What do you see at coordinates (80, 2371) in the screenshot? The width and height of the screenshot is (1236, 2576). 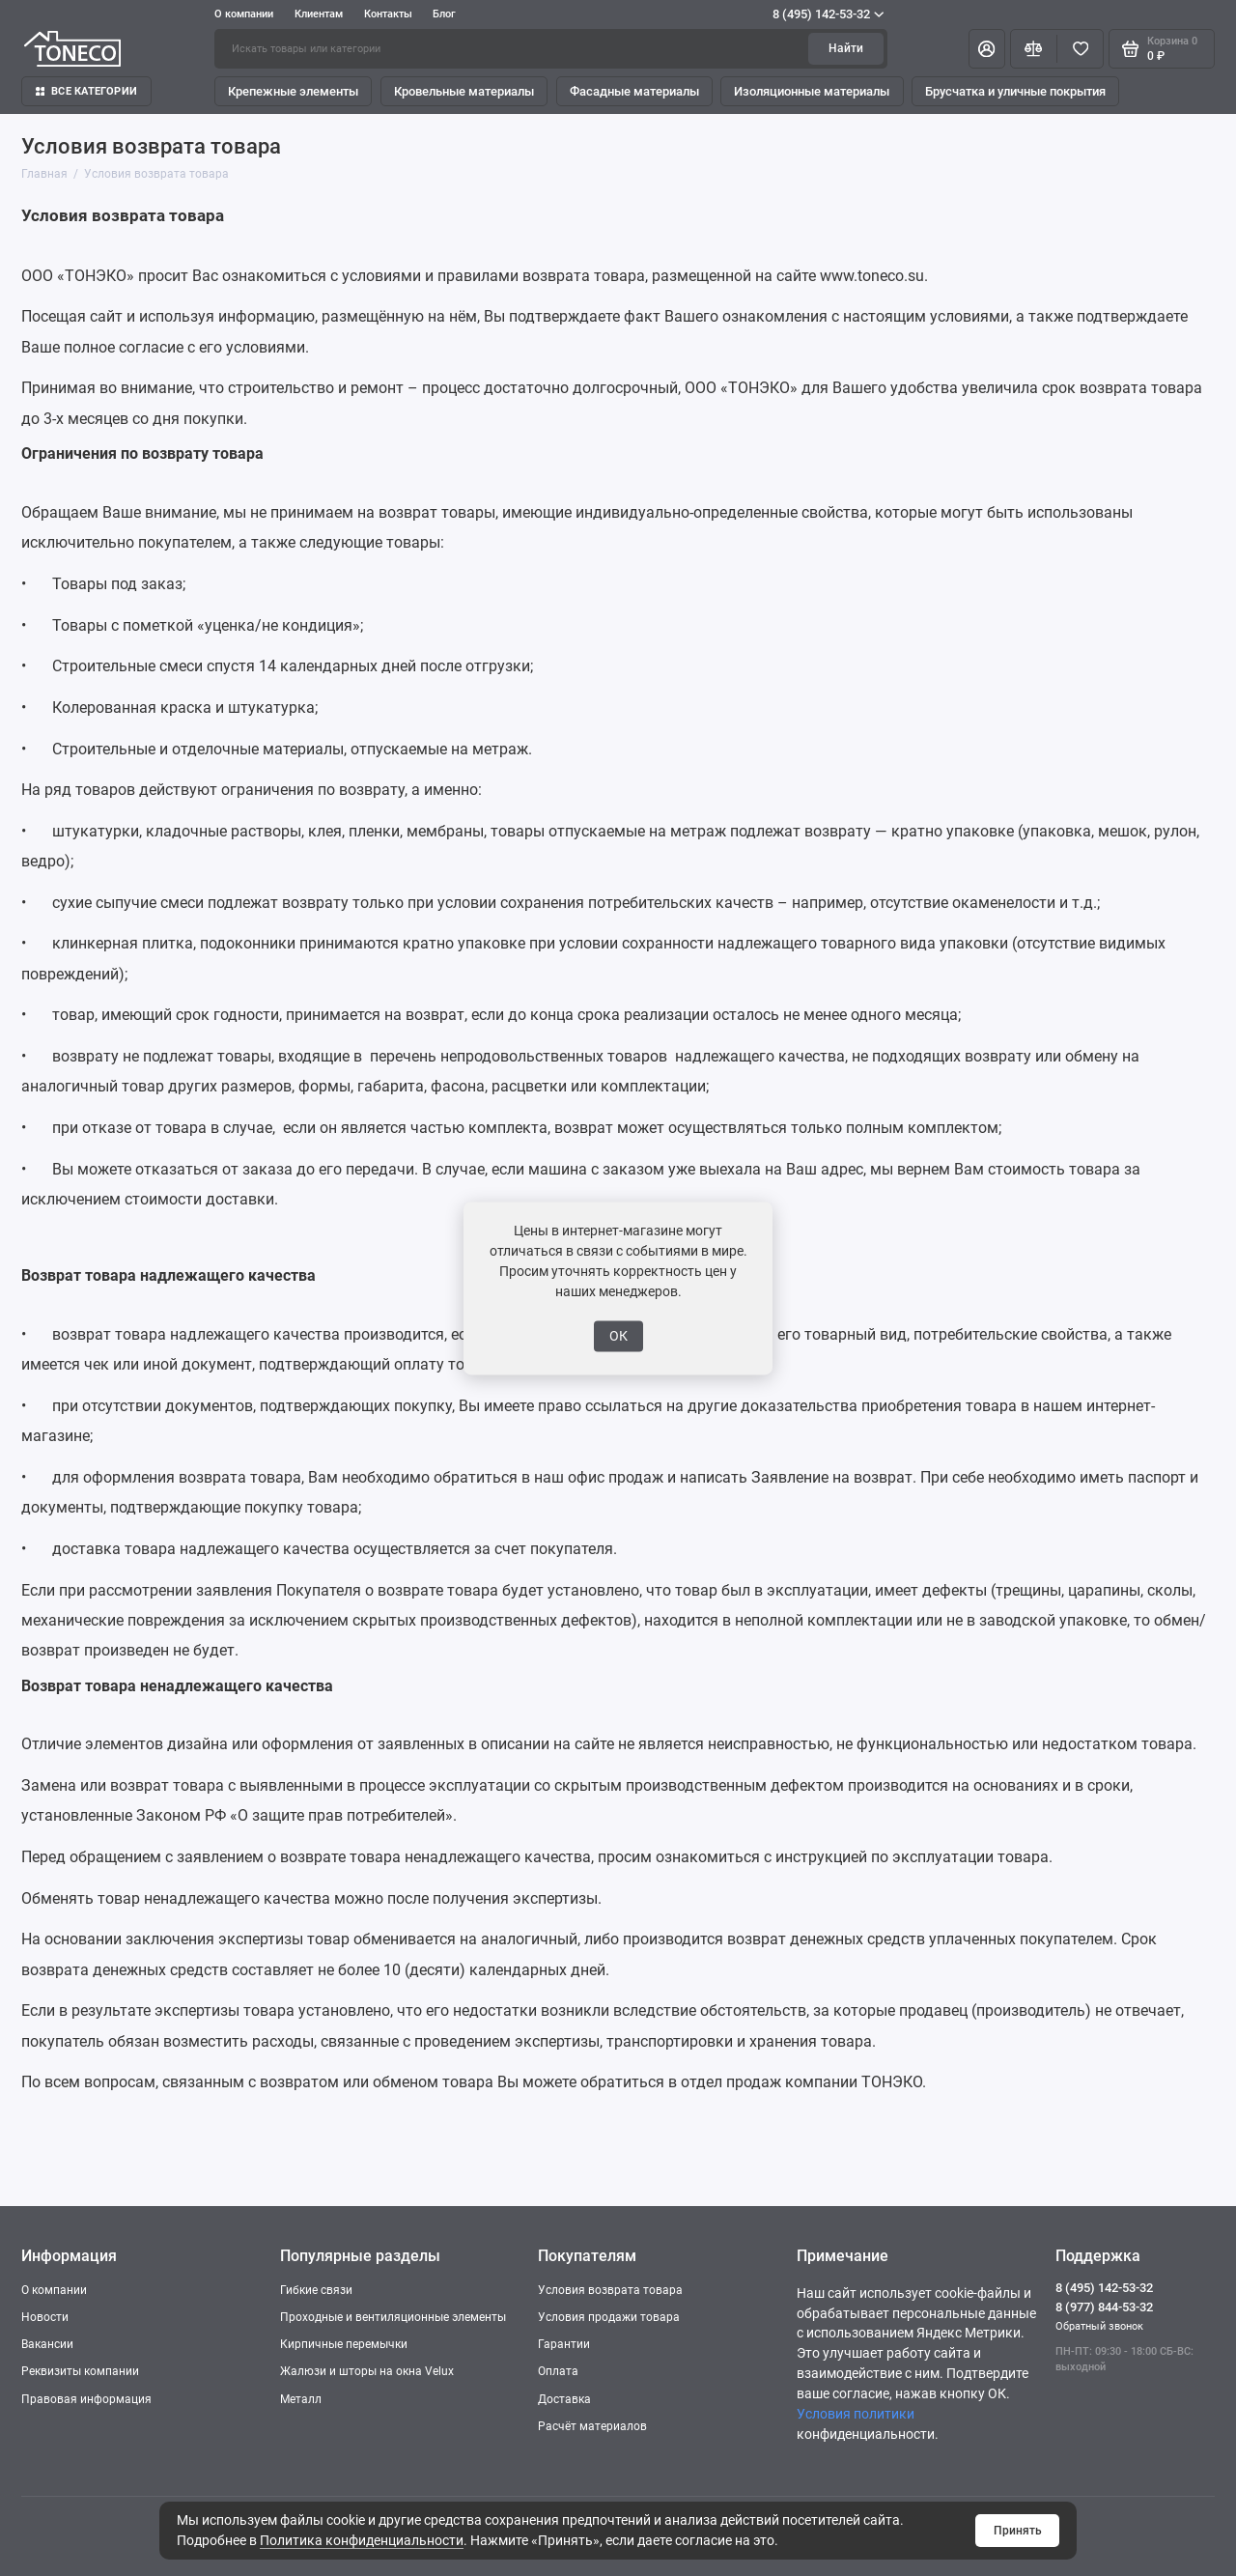 I see `Реквизиты компании` at bounding box center [80, 2371].